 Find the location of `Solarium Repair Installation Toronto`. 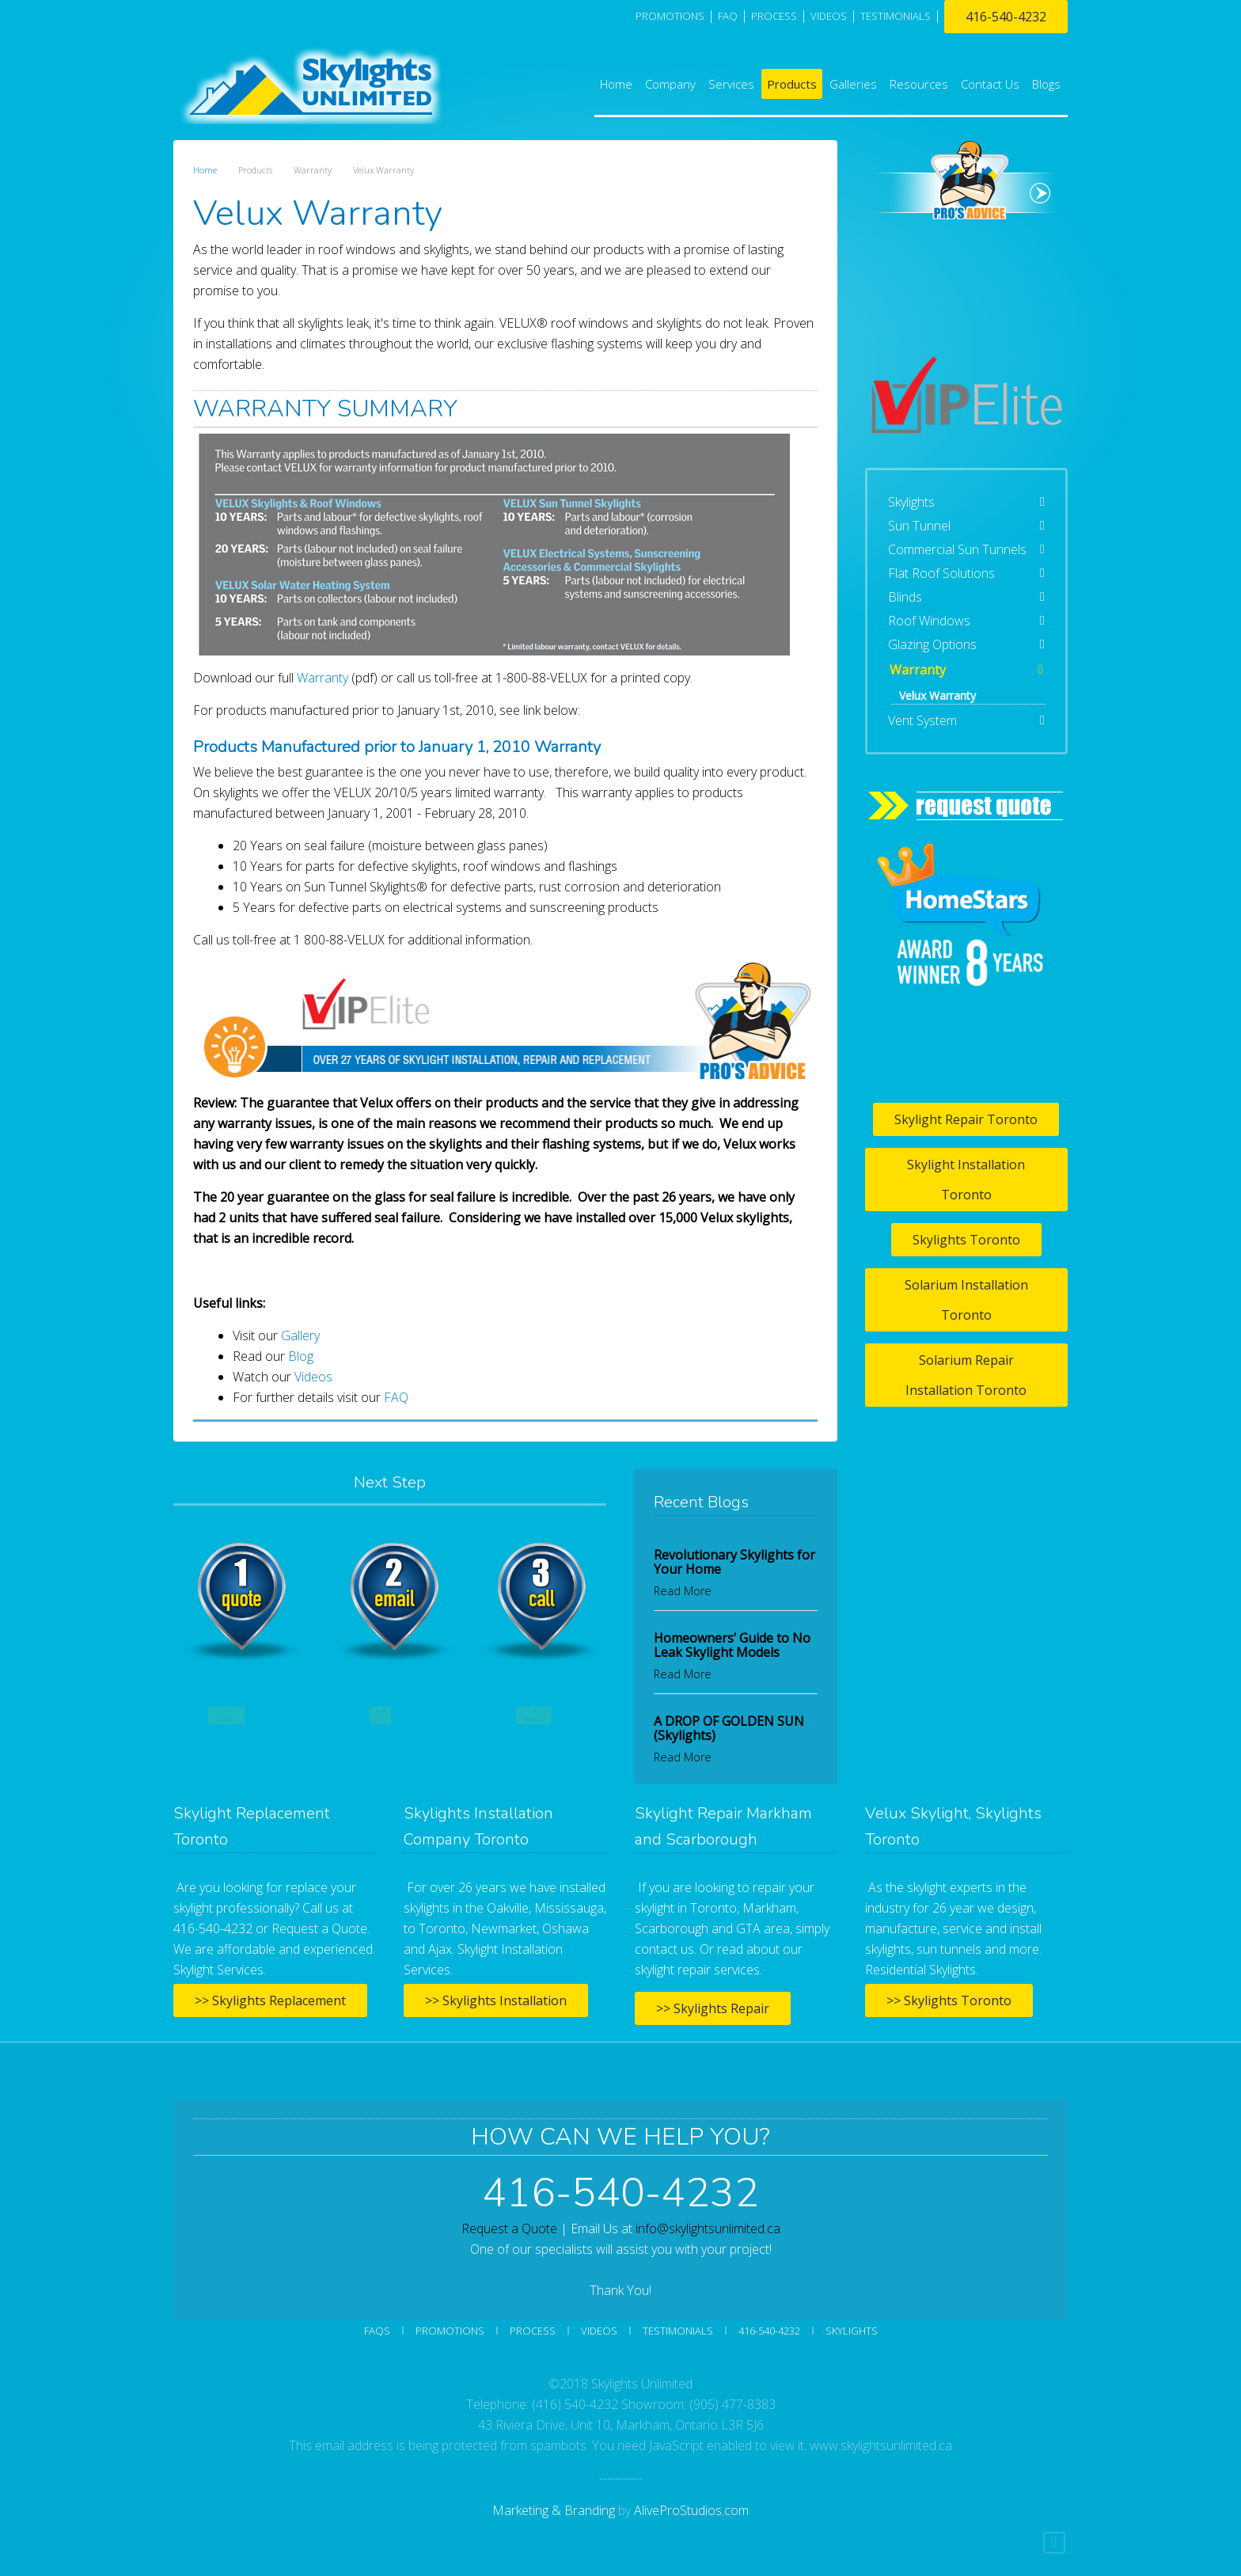

Solarium Repair Installation Toronto is located at coordinates (966, 1375).